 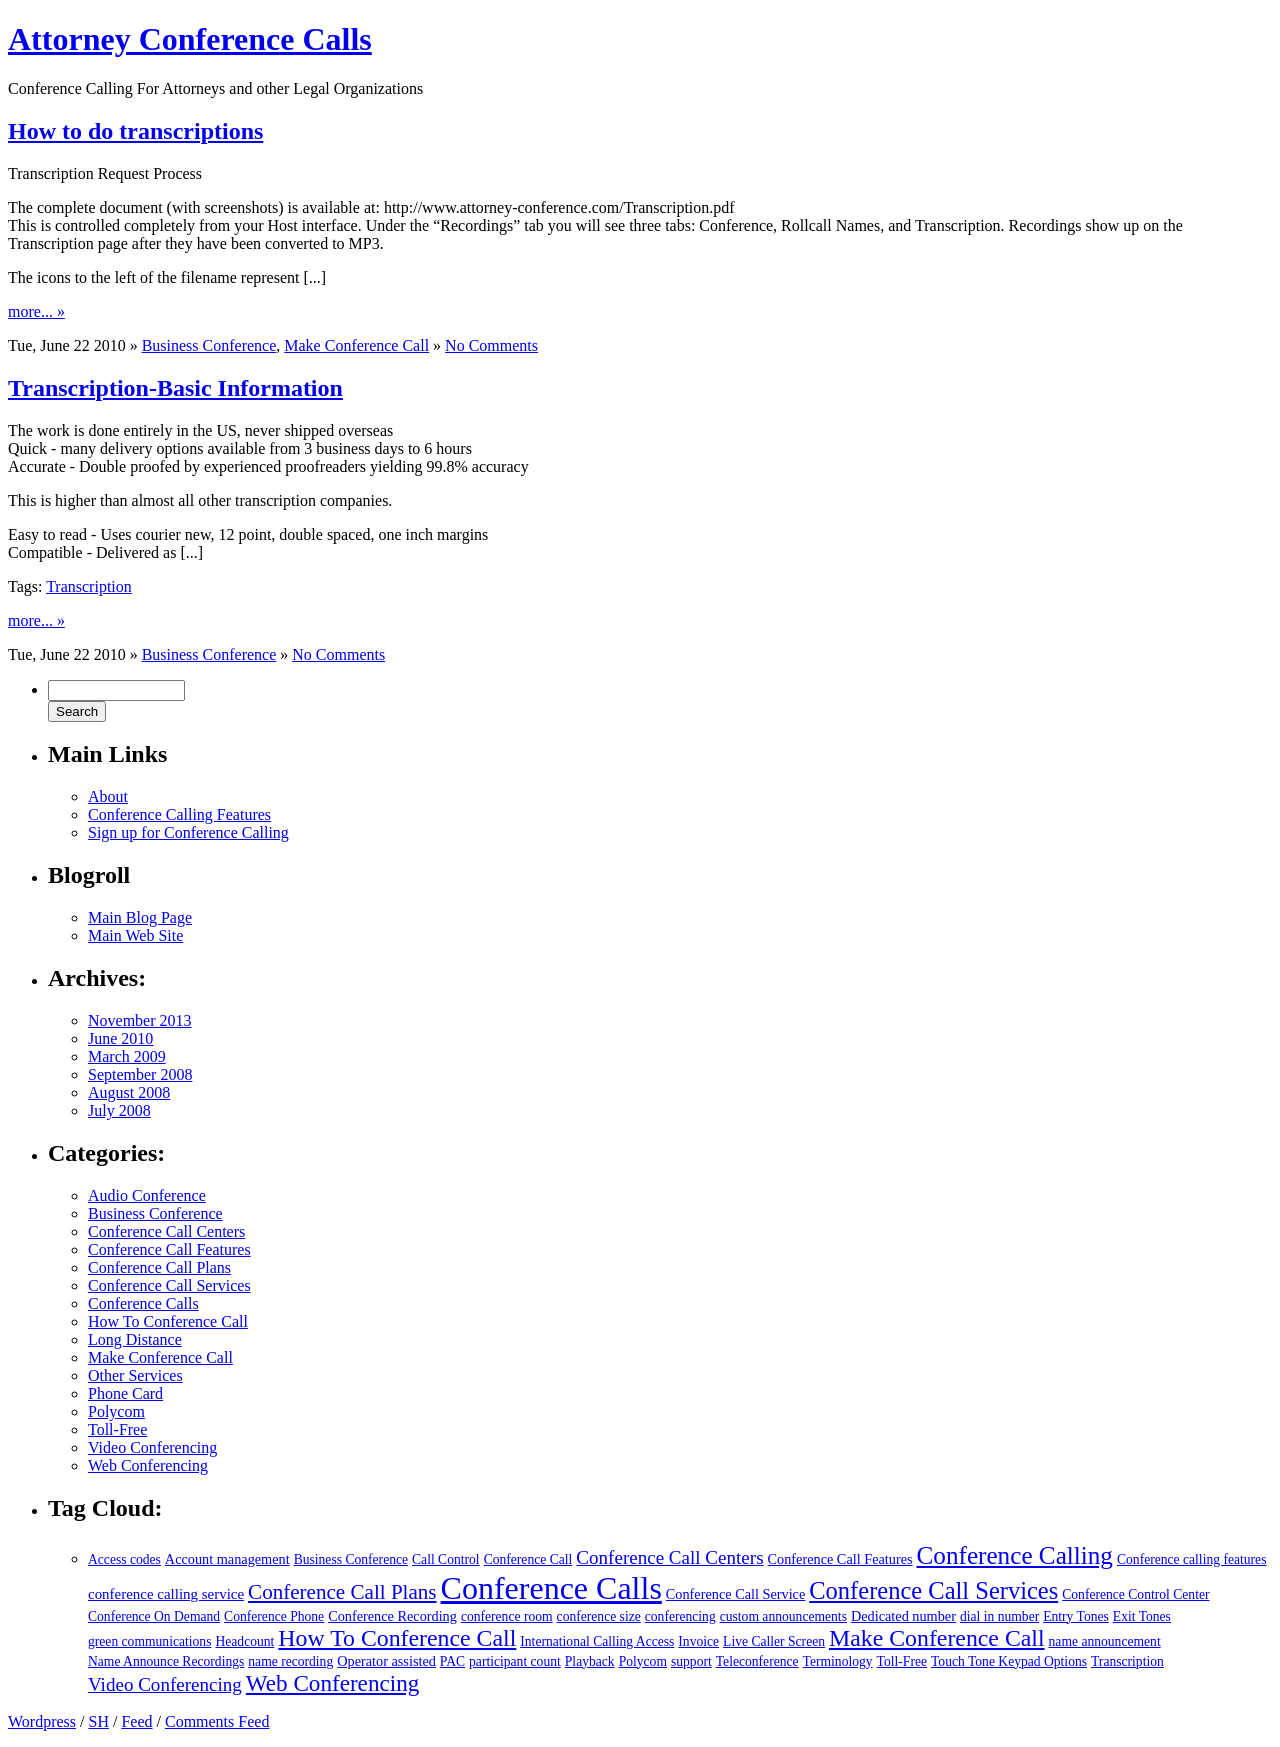 I want to click on name recording, so click(x=290, y=1661).